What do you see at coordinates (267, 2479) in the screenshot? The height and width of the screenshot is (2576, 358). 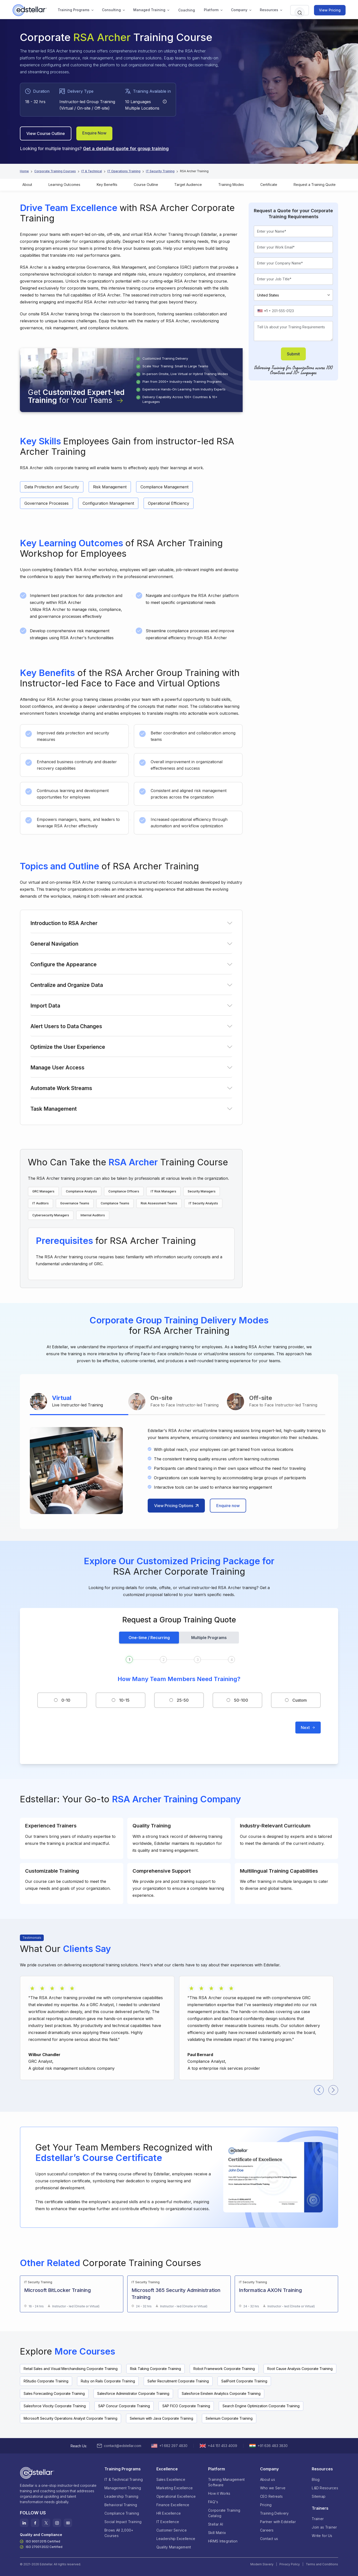 I see `About us` at bounding box center [267, 2479].